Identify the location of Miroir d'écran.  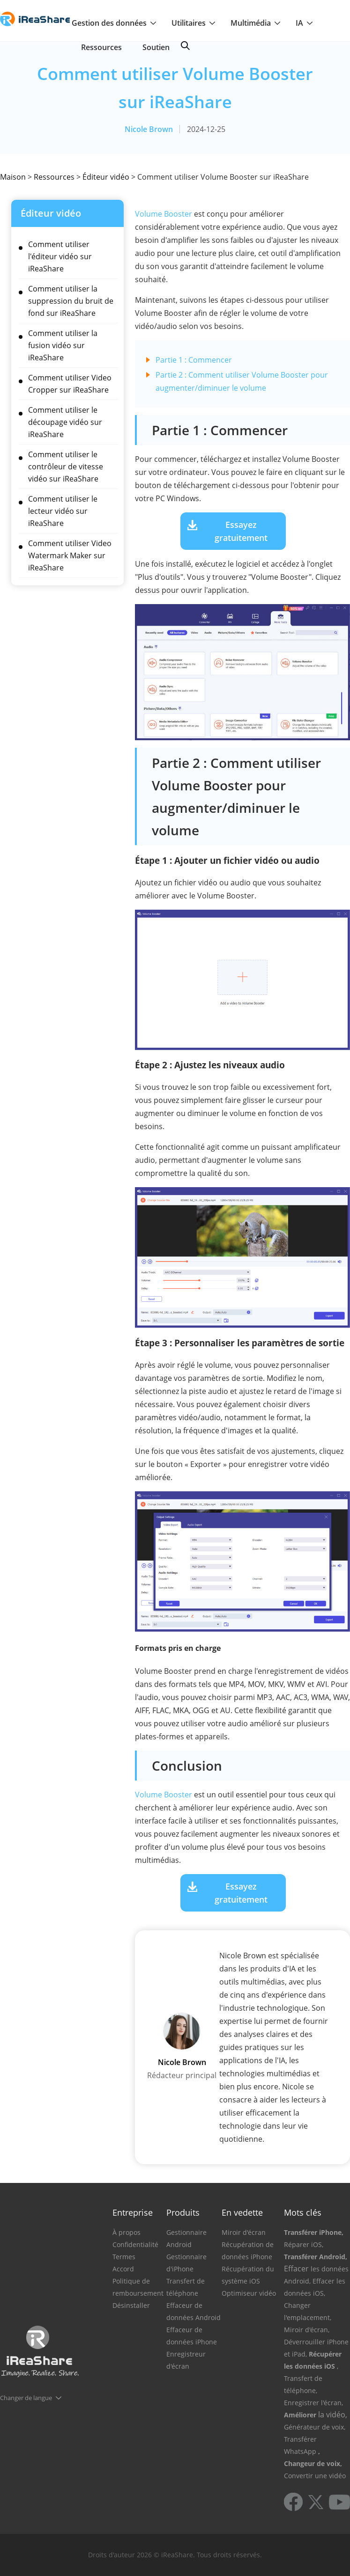
(244, 2232).